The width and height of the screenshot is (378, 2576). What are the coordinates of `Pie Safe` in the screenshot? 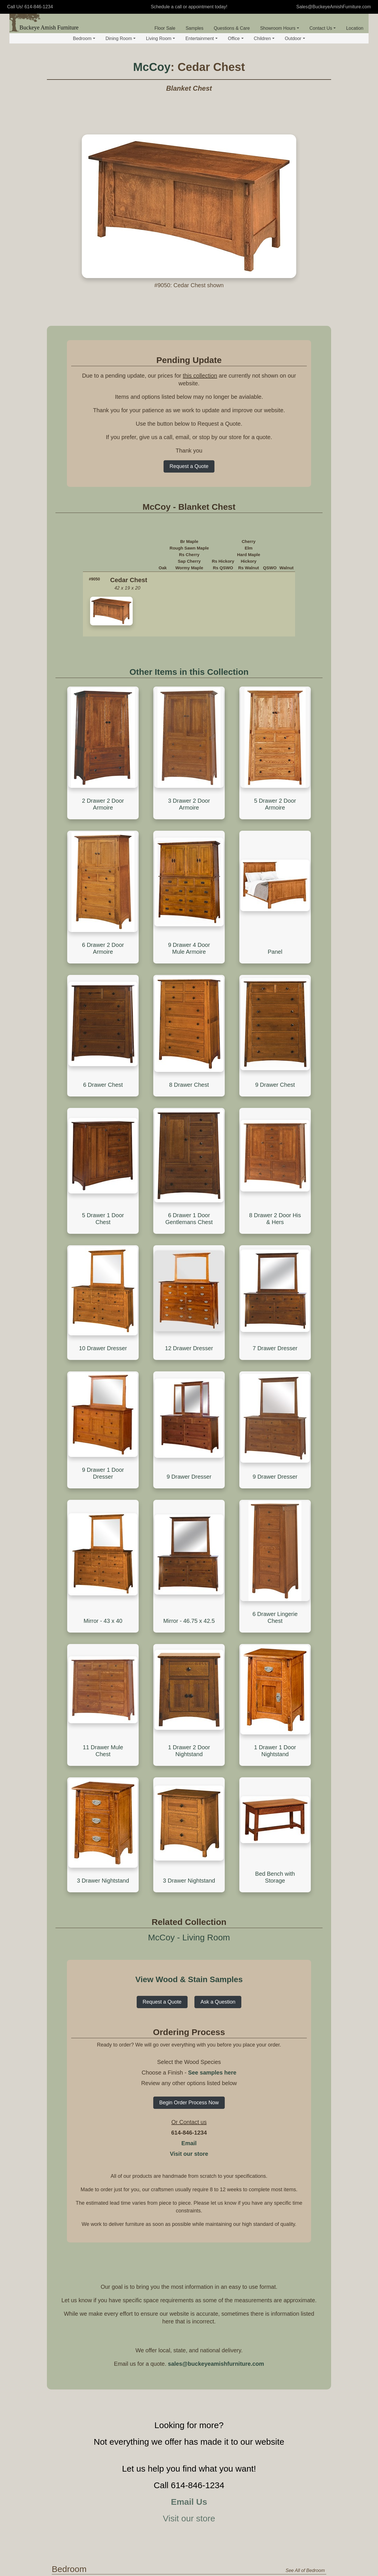 It's located at (175, 2241).